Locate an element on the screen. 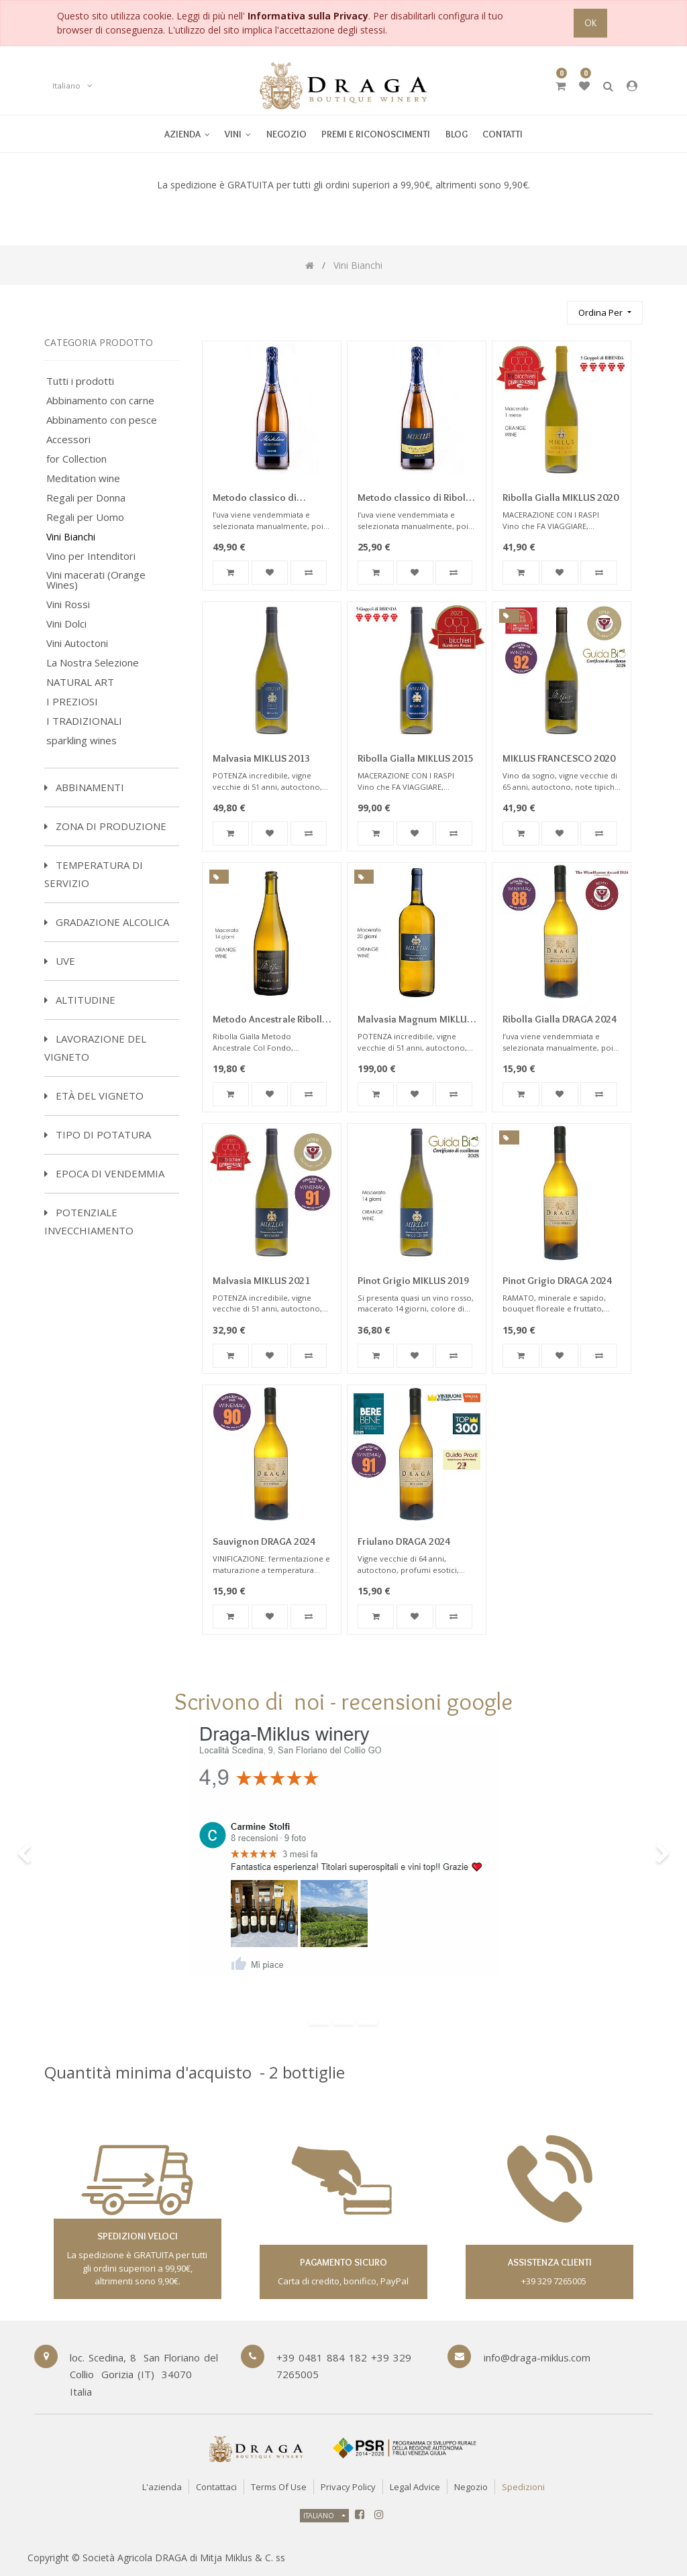 Image resolution: width=687 pixels, height=2576 pixels. Privacy Policy is located at coordinates (348, 2487).